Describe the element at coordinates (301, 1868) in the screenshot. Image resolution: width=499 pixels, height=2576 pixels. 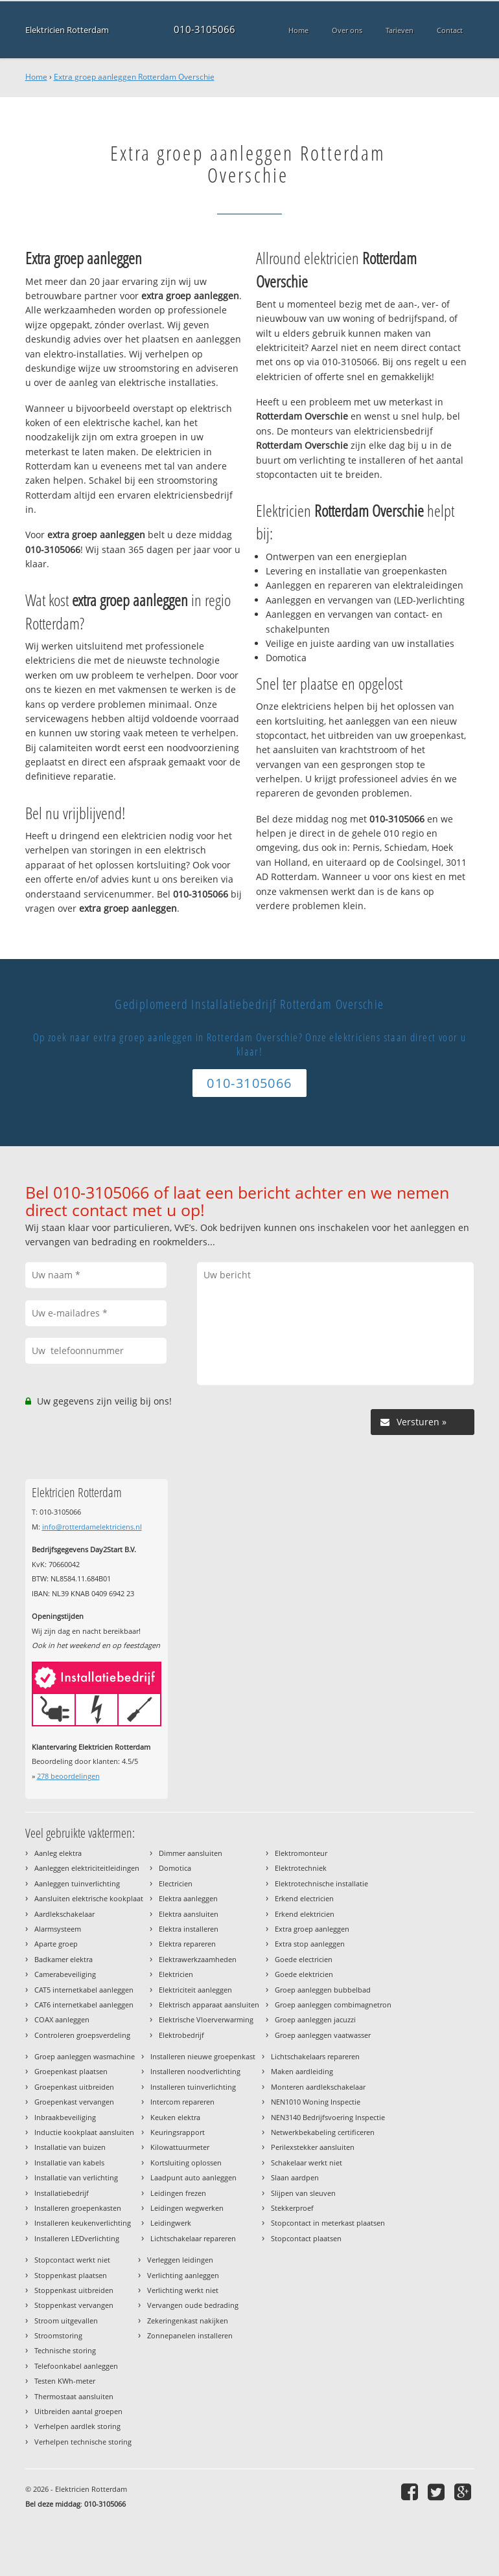
I see `Elektrotechniek` at that location.